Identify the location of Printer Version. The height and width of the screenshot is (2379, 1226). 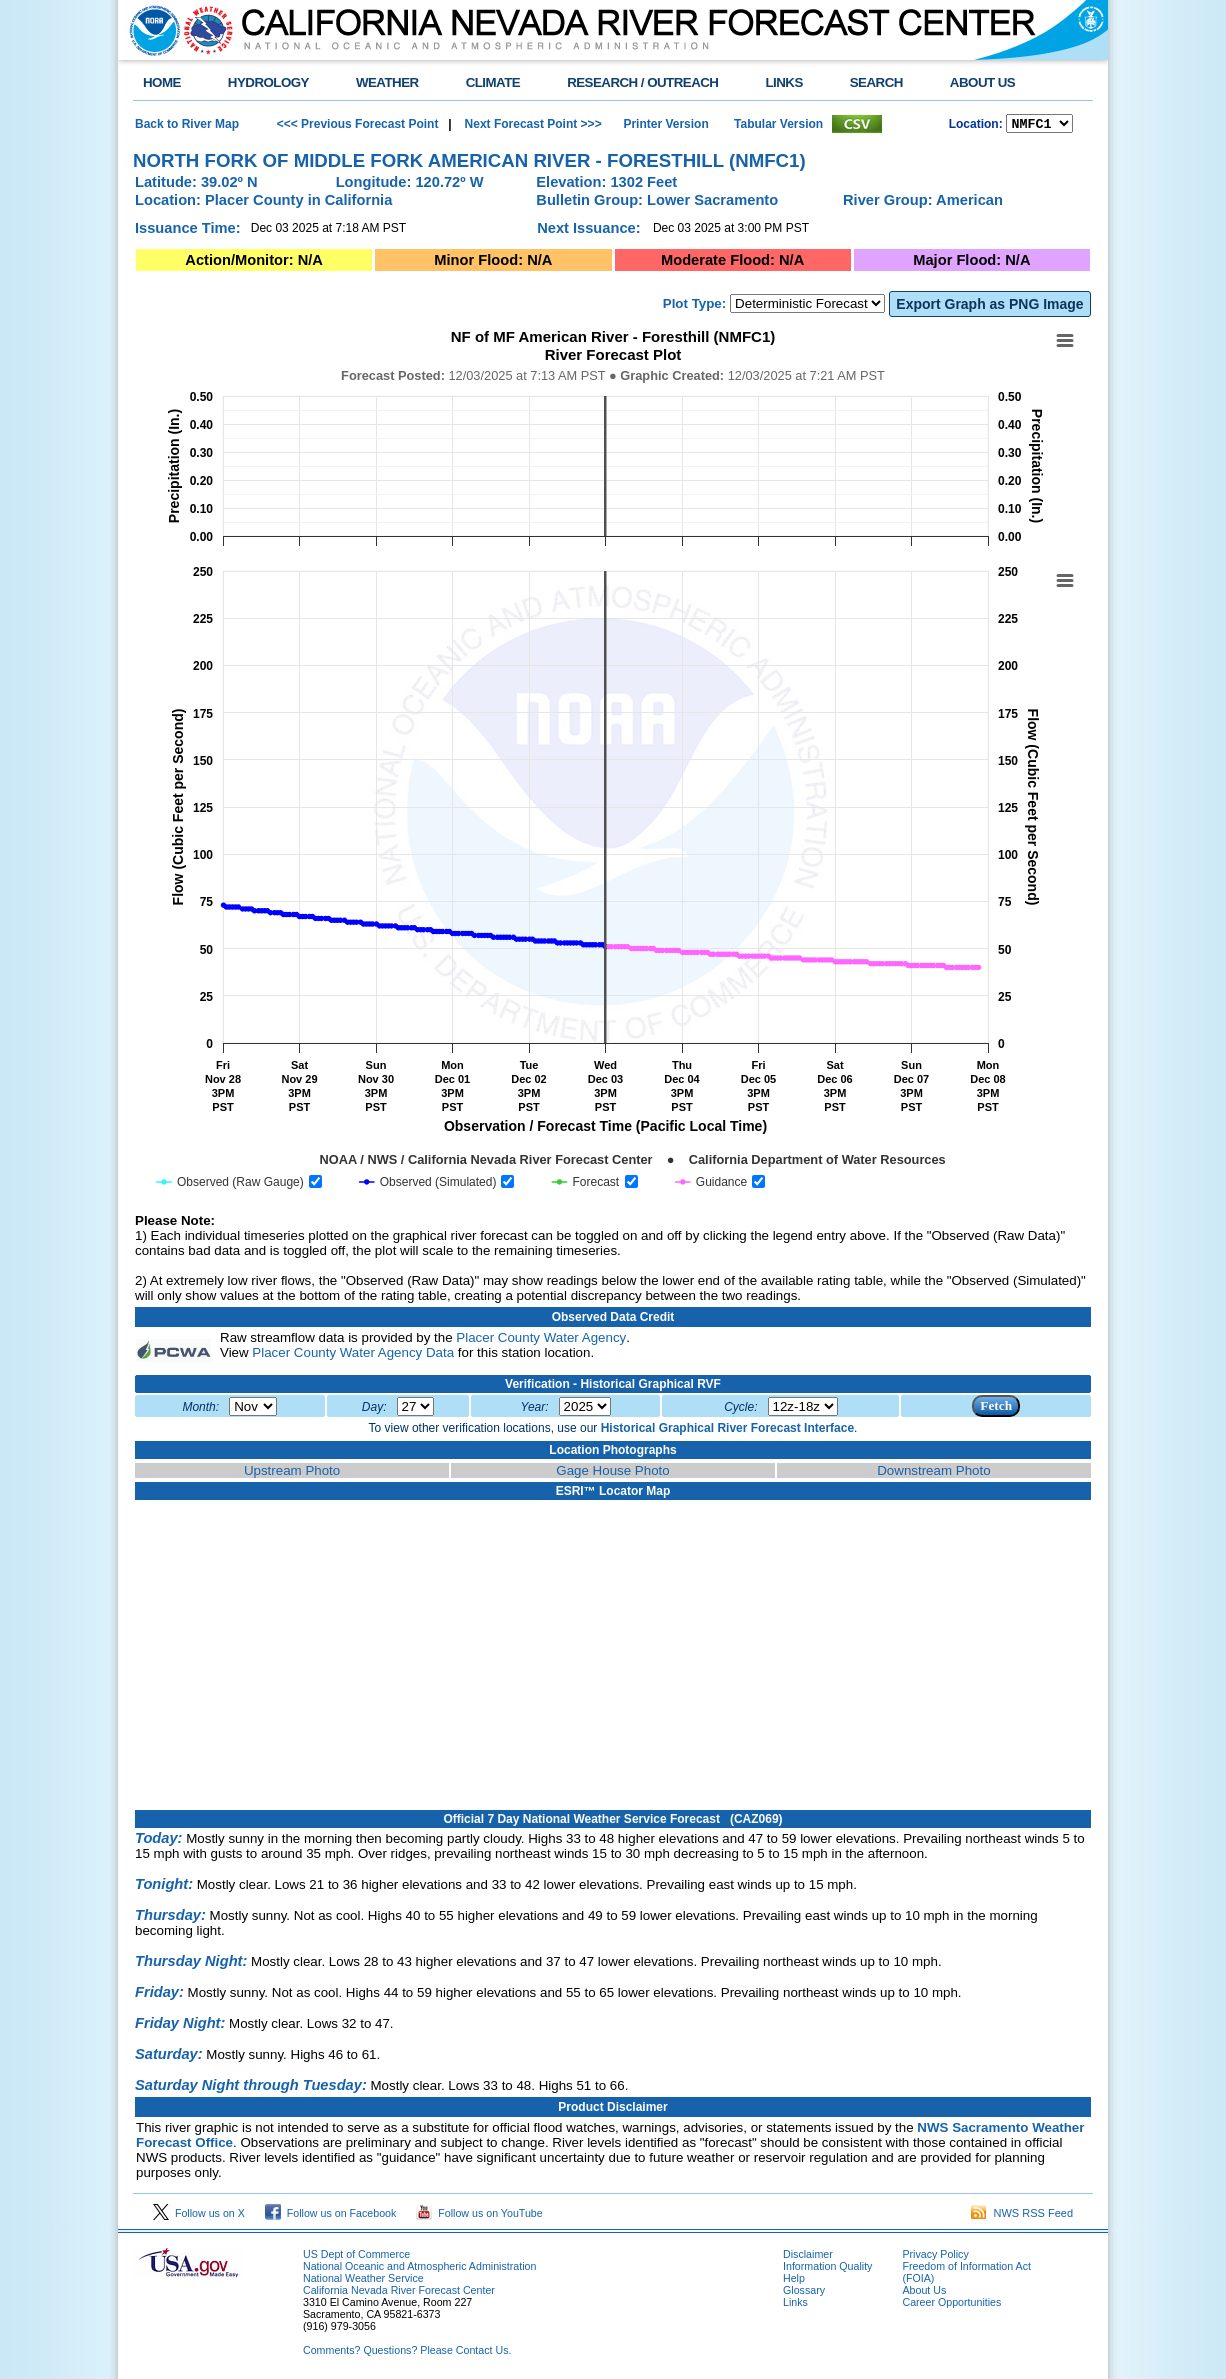
(665, 125).